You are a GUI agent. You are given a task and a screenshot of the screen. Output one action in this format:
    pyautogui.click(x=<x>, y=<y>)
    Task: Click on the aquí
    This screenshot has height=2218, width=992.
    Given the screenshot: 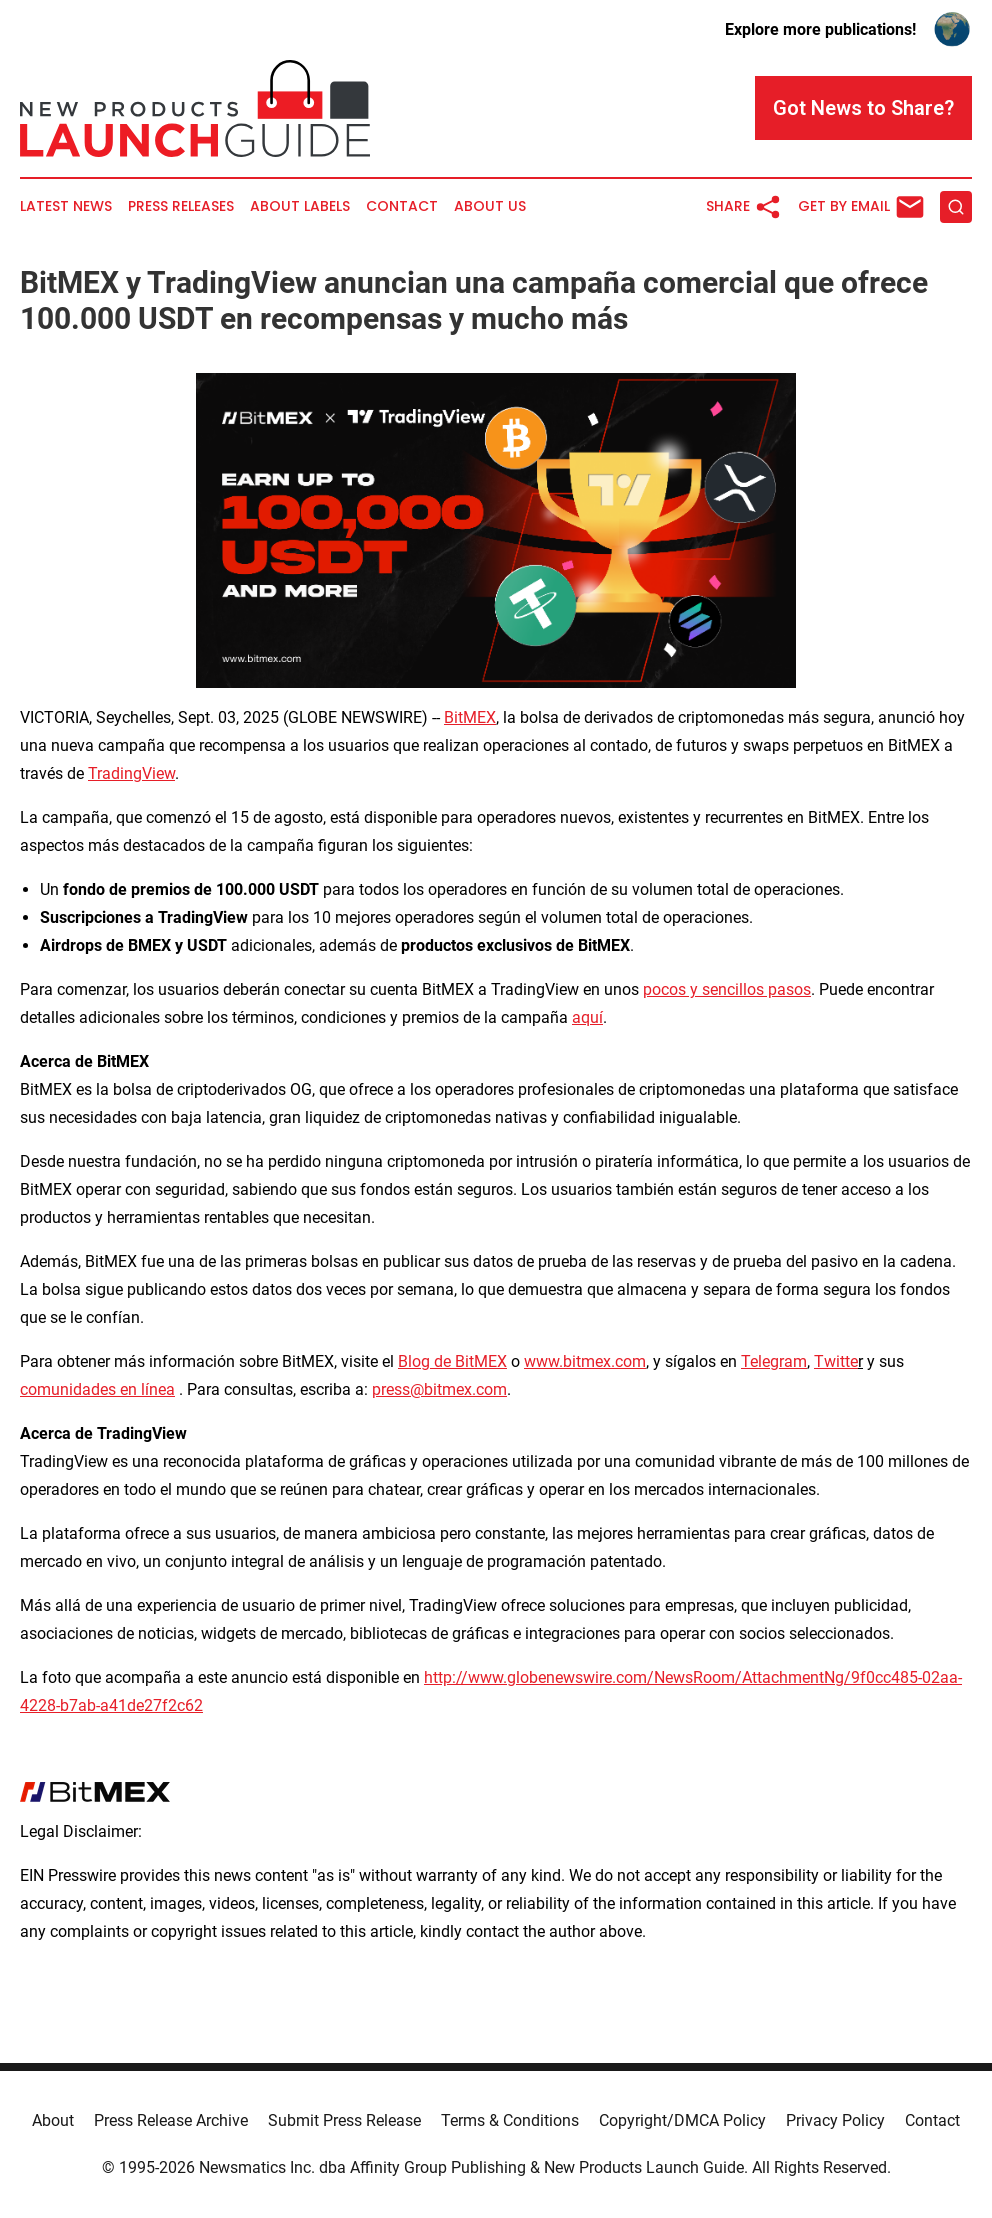 What is the action you would take?
    pyautogui.click(x=587, y=1017)
    